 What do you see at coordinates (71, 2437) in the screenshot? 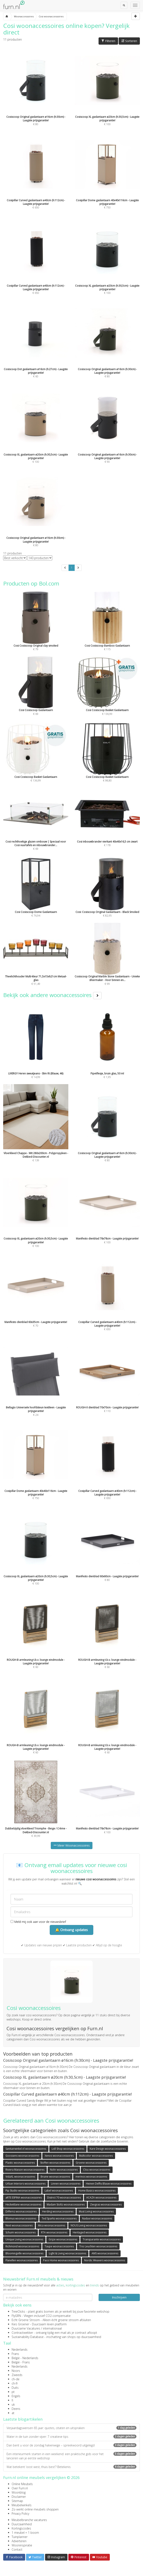
I see `Water in de tuin zonder vijver: 7 creatieve tips` at bounding box center [71, 2437].